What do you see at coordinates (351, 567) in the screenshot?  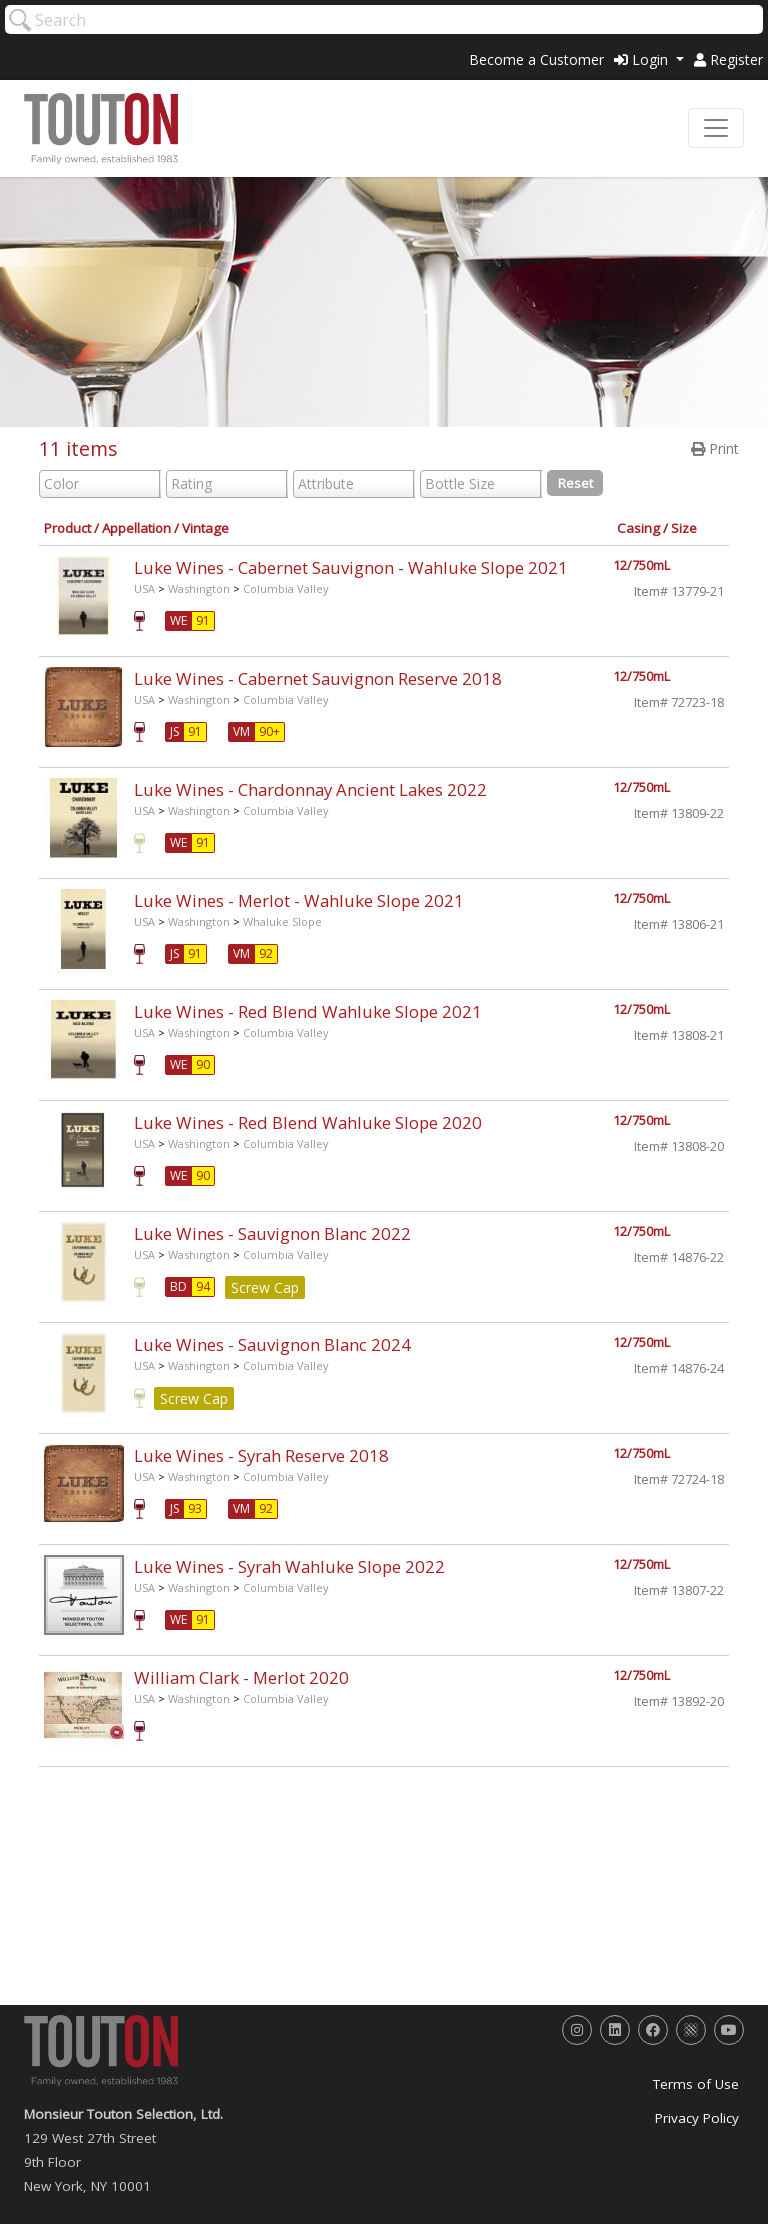 I see `Luke Wines - Cabernet Sauvignon - Wahluke Slope 2021` at bounding box center [351, 567].